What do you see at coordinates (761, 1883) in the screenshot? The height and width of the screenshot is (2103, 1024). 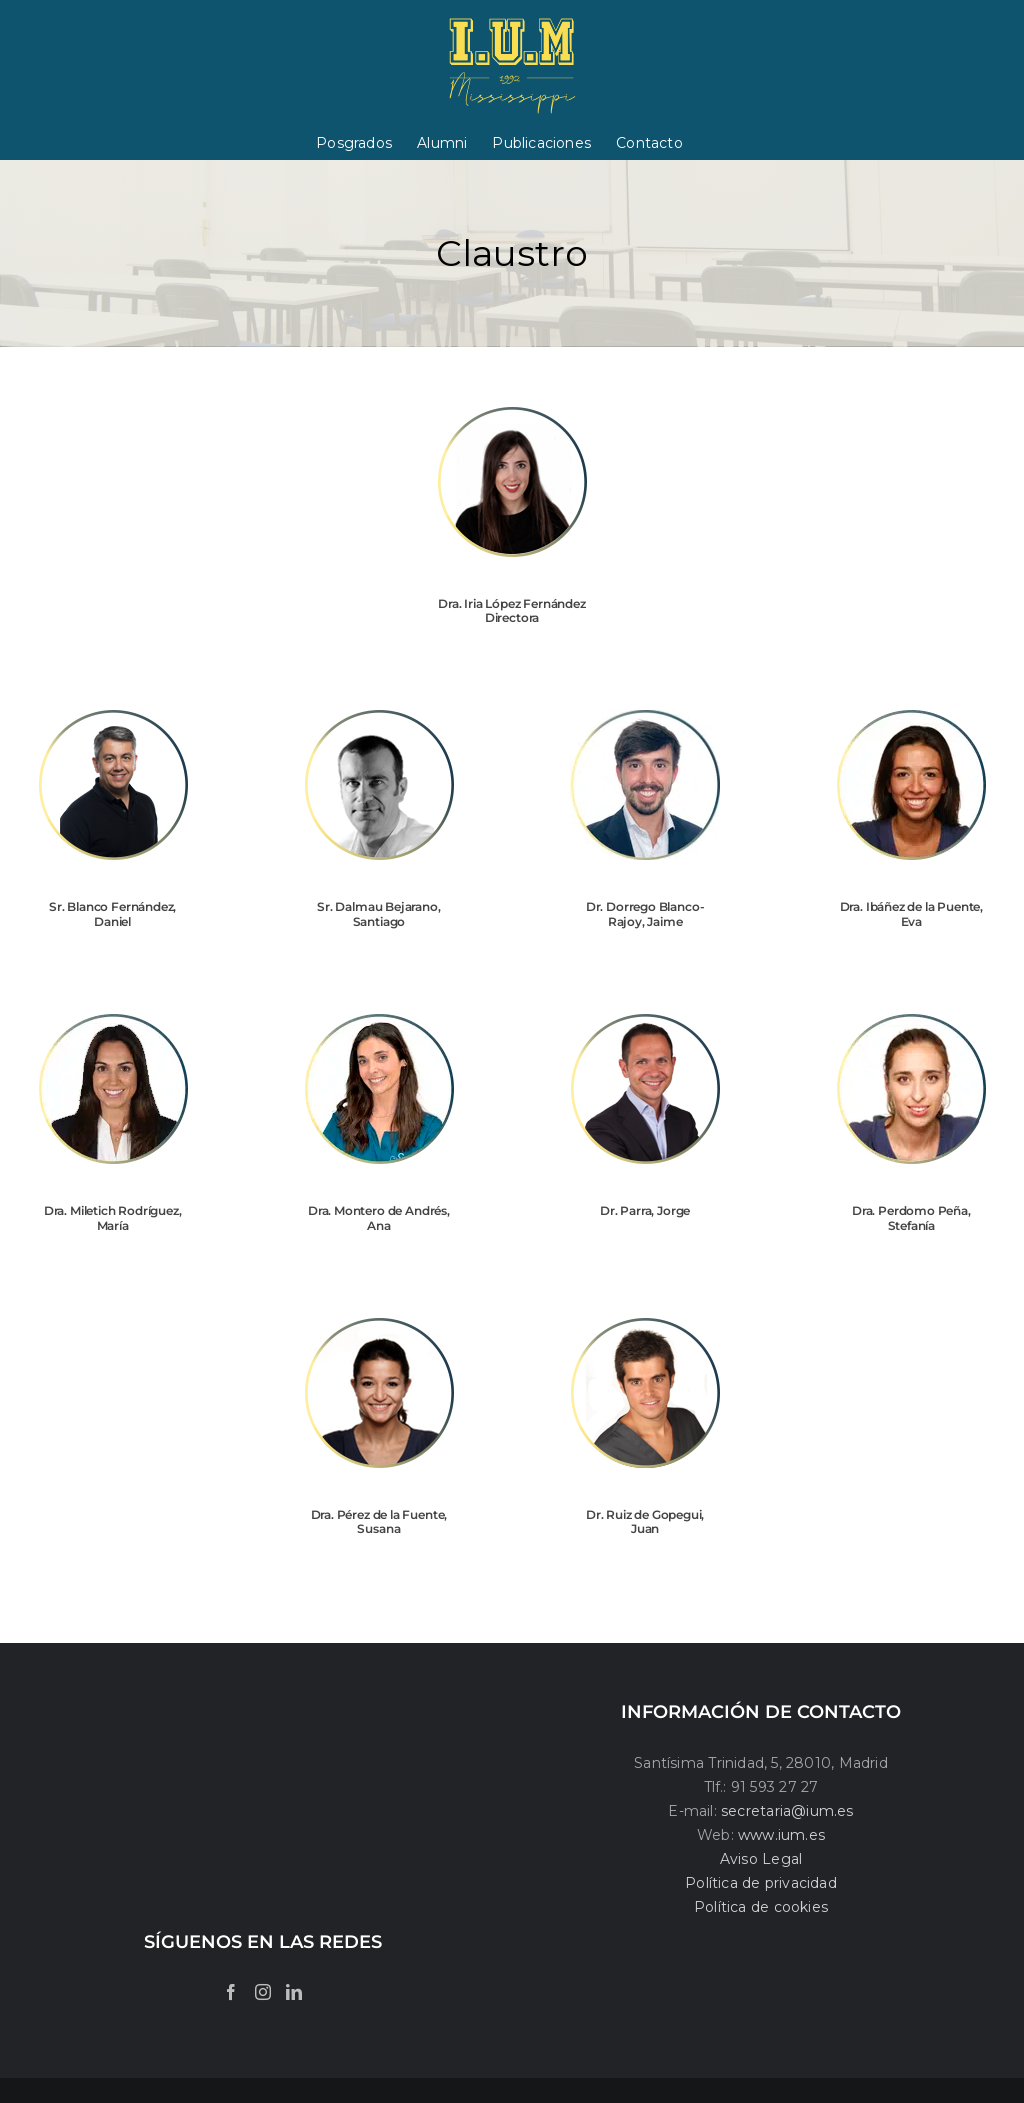 I see `Política de privacidad` at bounding box center [761, 1883].